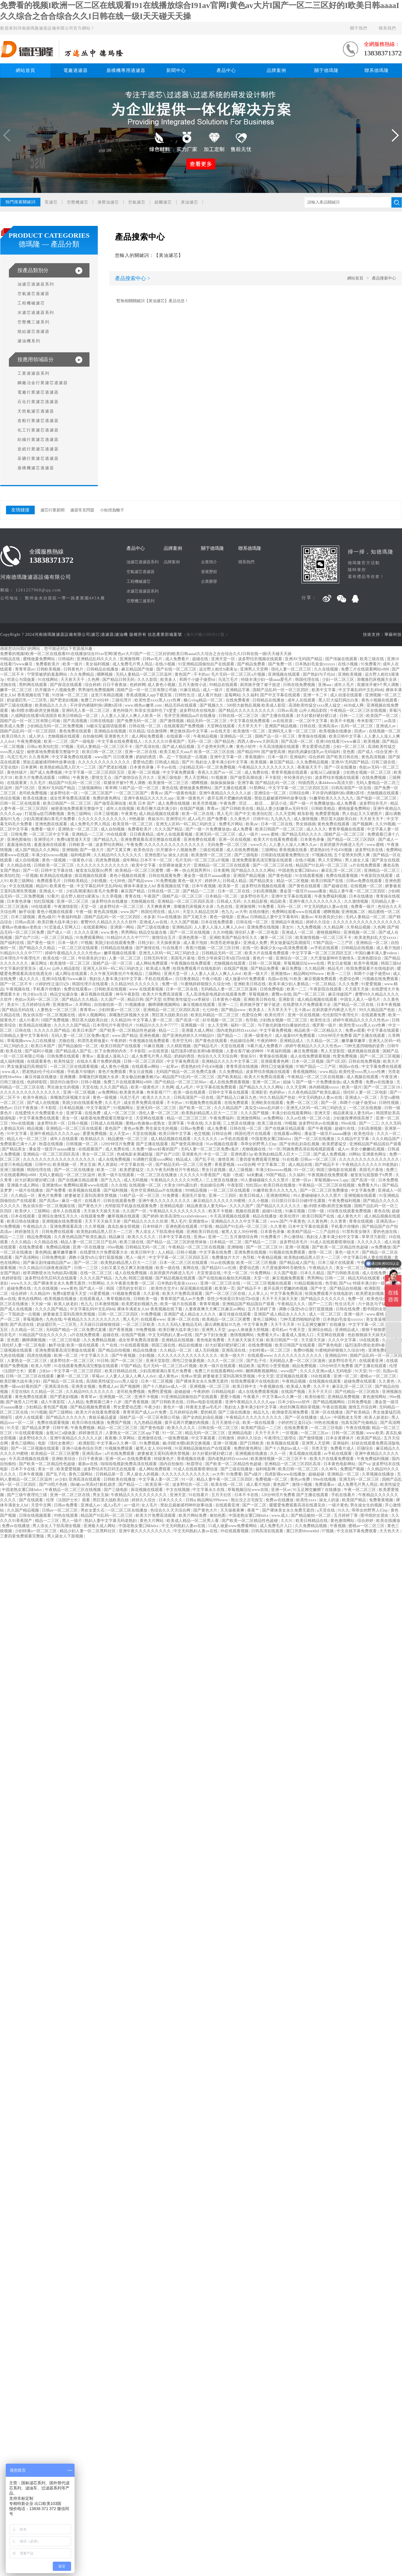 The height and width of the screenshot is (2576, 402). I want to click on 精品麻豆, so click(117, 1237).